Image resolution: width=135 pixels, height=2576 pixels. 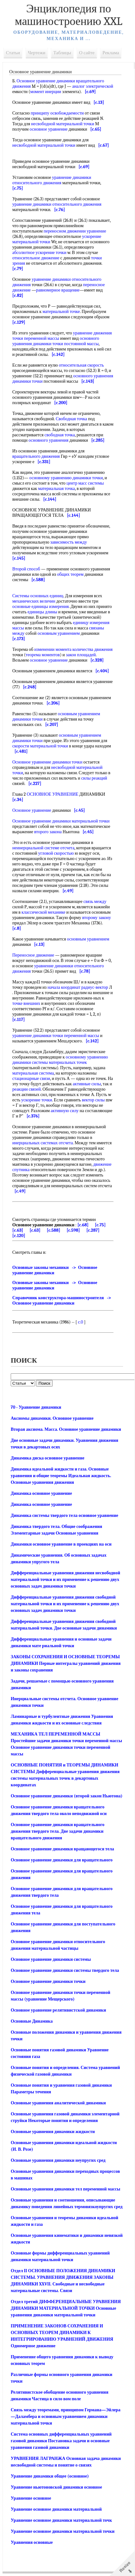 I want to click on реакции связей, so click(x=26, y=1084).